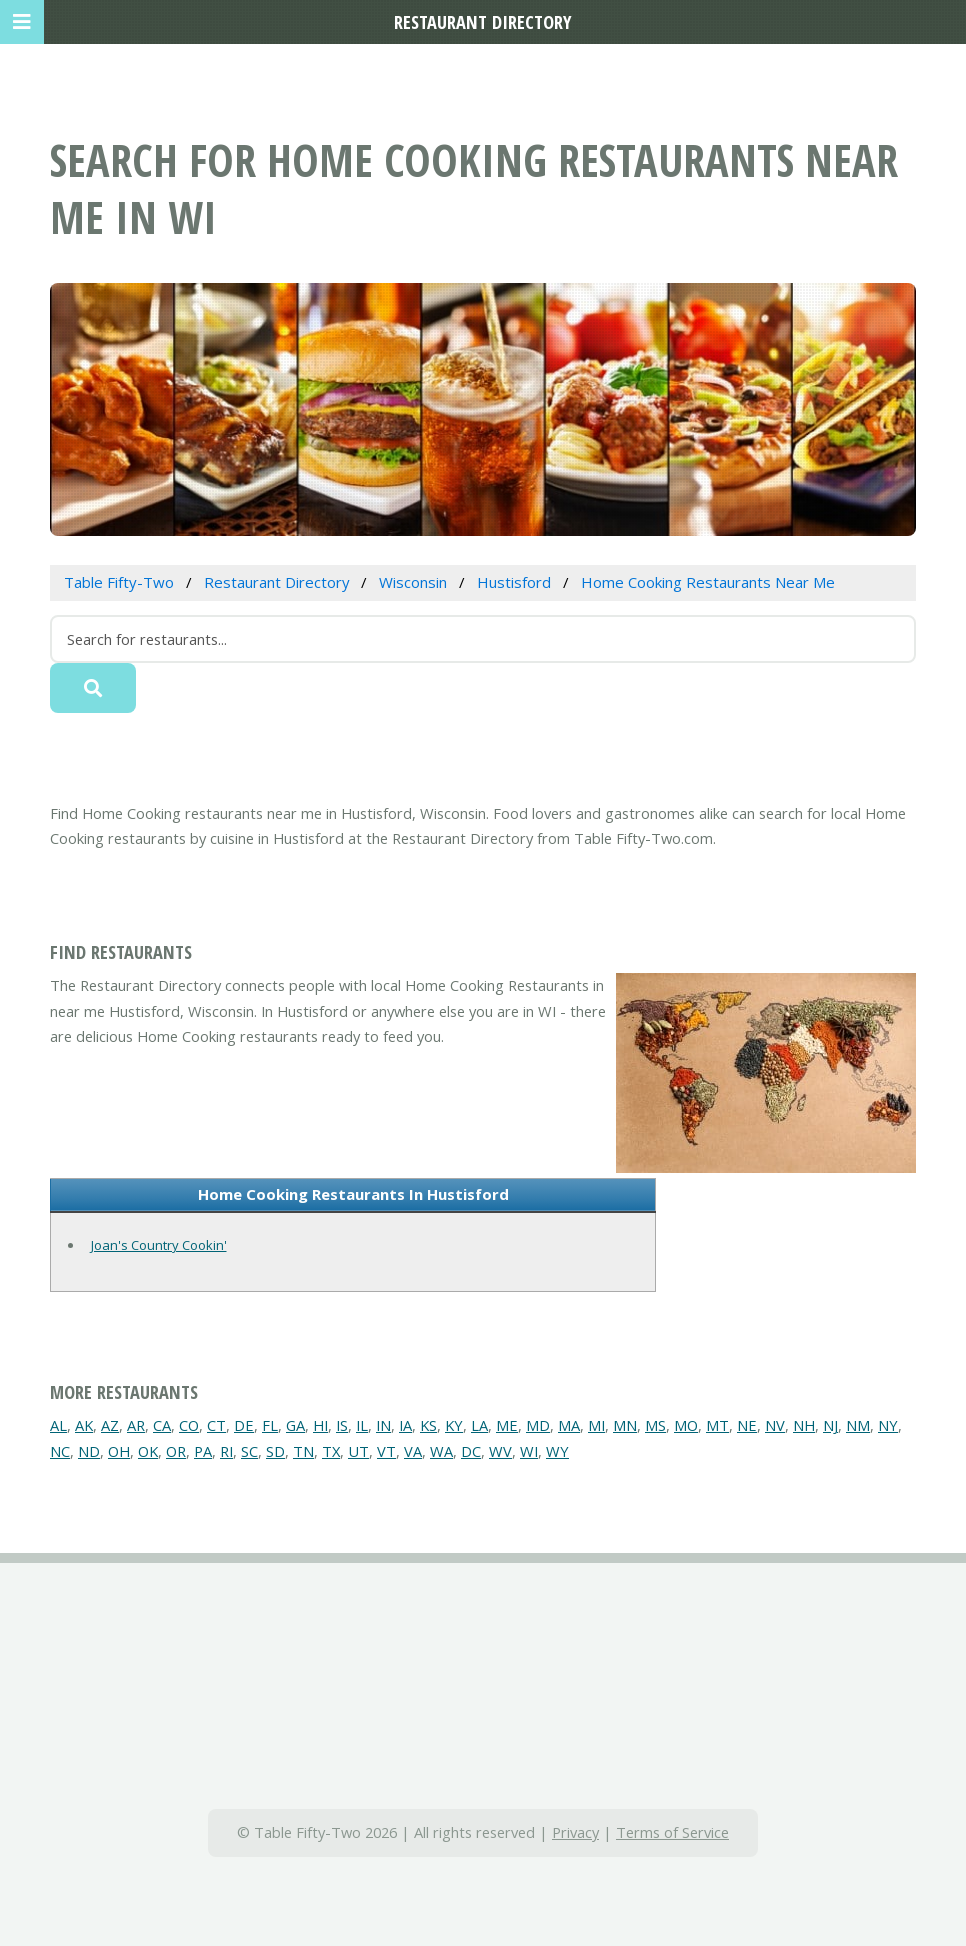 The image size is (966, 1946). I want to click on WY, so click(557, 1451).